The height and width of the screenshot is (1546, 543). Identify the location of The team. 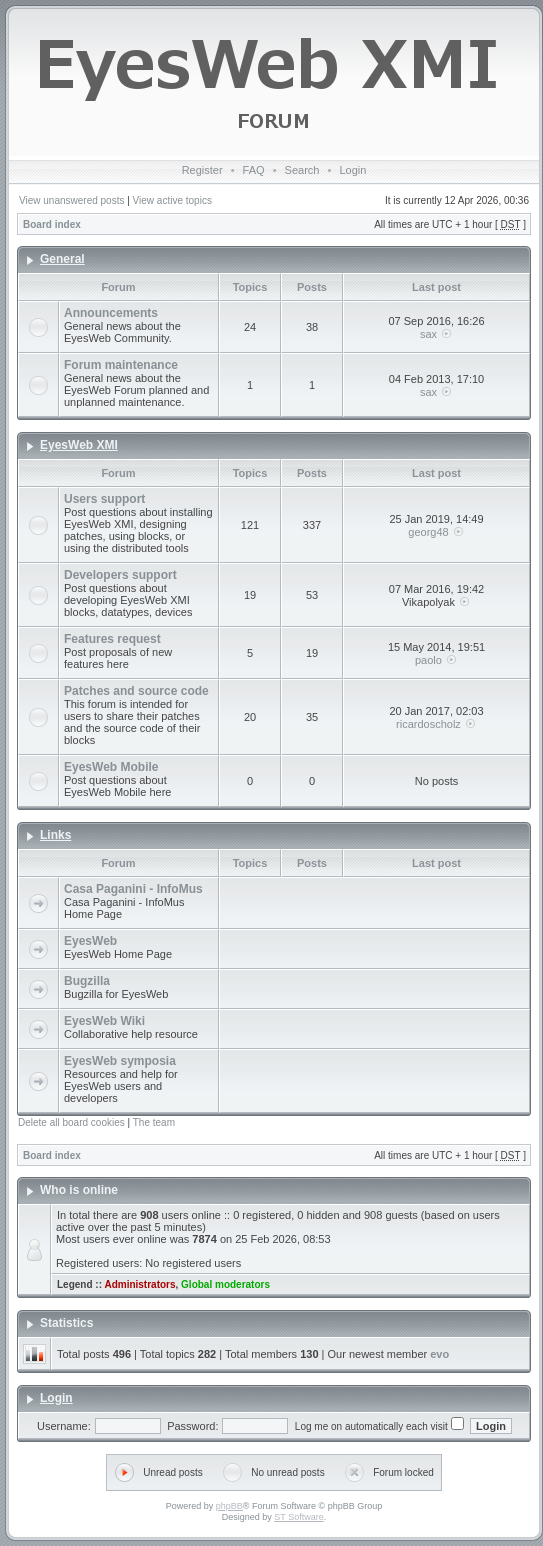
(154, 1122).